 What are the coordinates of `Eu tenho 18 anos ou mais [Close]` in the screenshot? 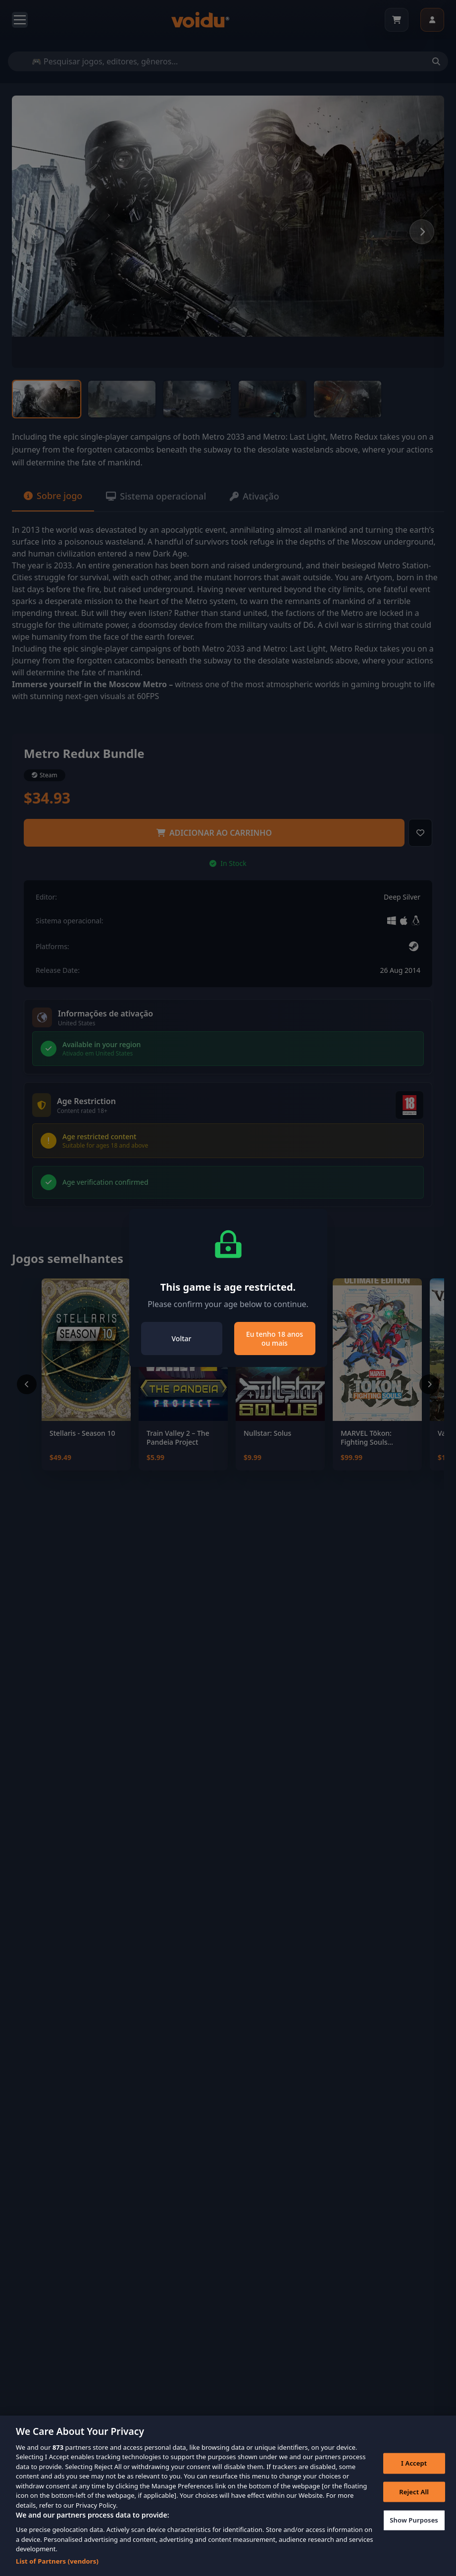 It's located at (274, 1338).